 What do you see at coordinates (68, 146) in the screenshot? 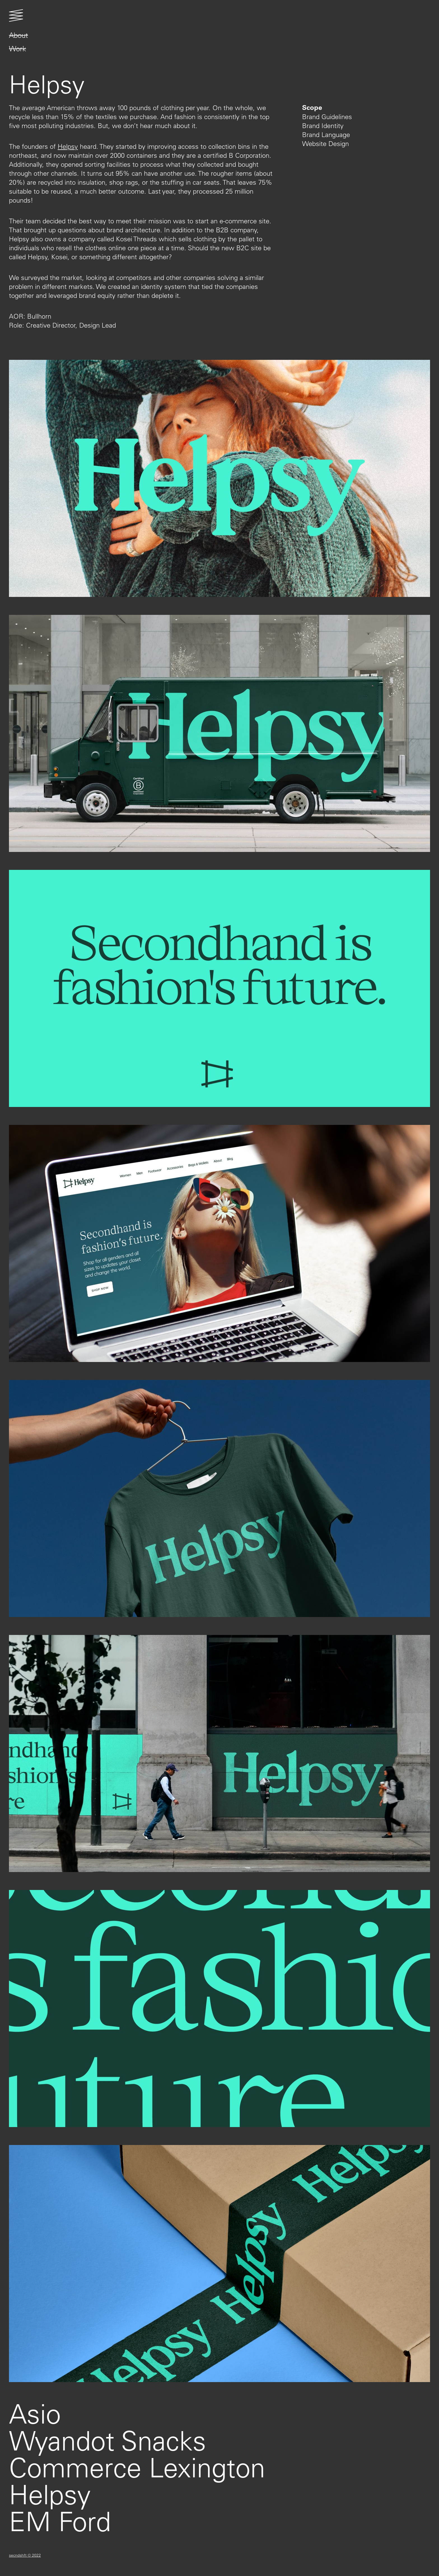
I see `Helpsy` at bounding box center [68, 146].